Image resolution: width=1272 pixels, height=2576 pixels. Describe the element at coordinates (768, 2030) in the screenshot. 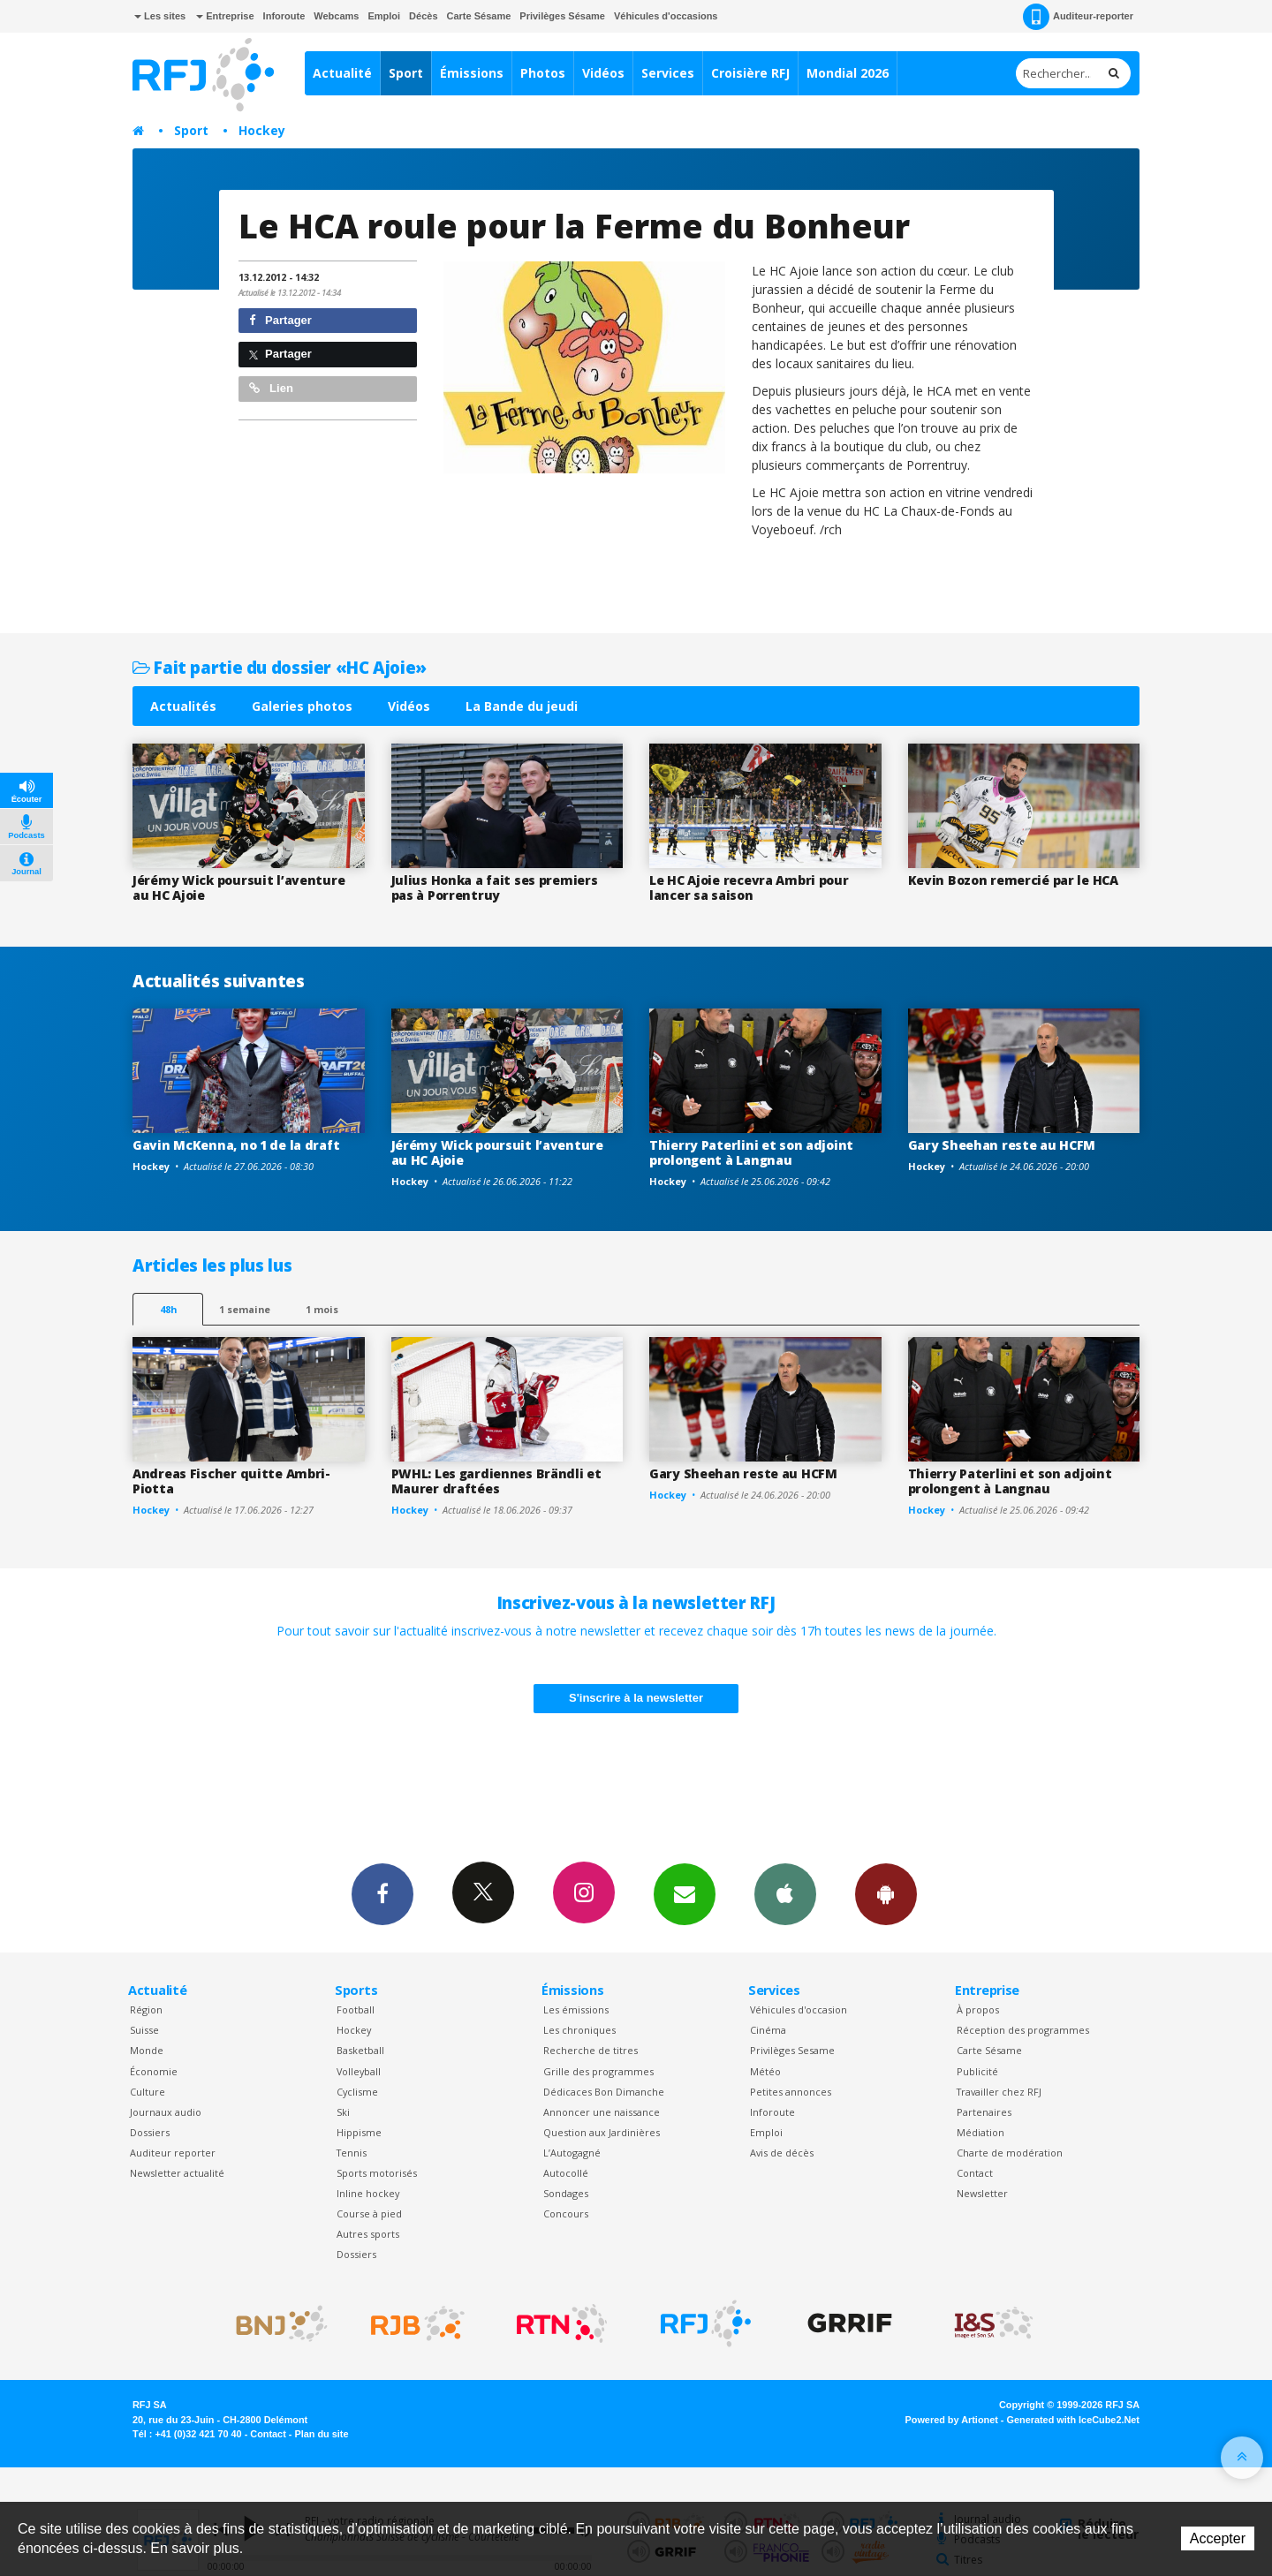

I see `Cinéma` at that location.